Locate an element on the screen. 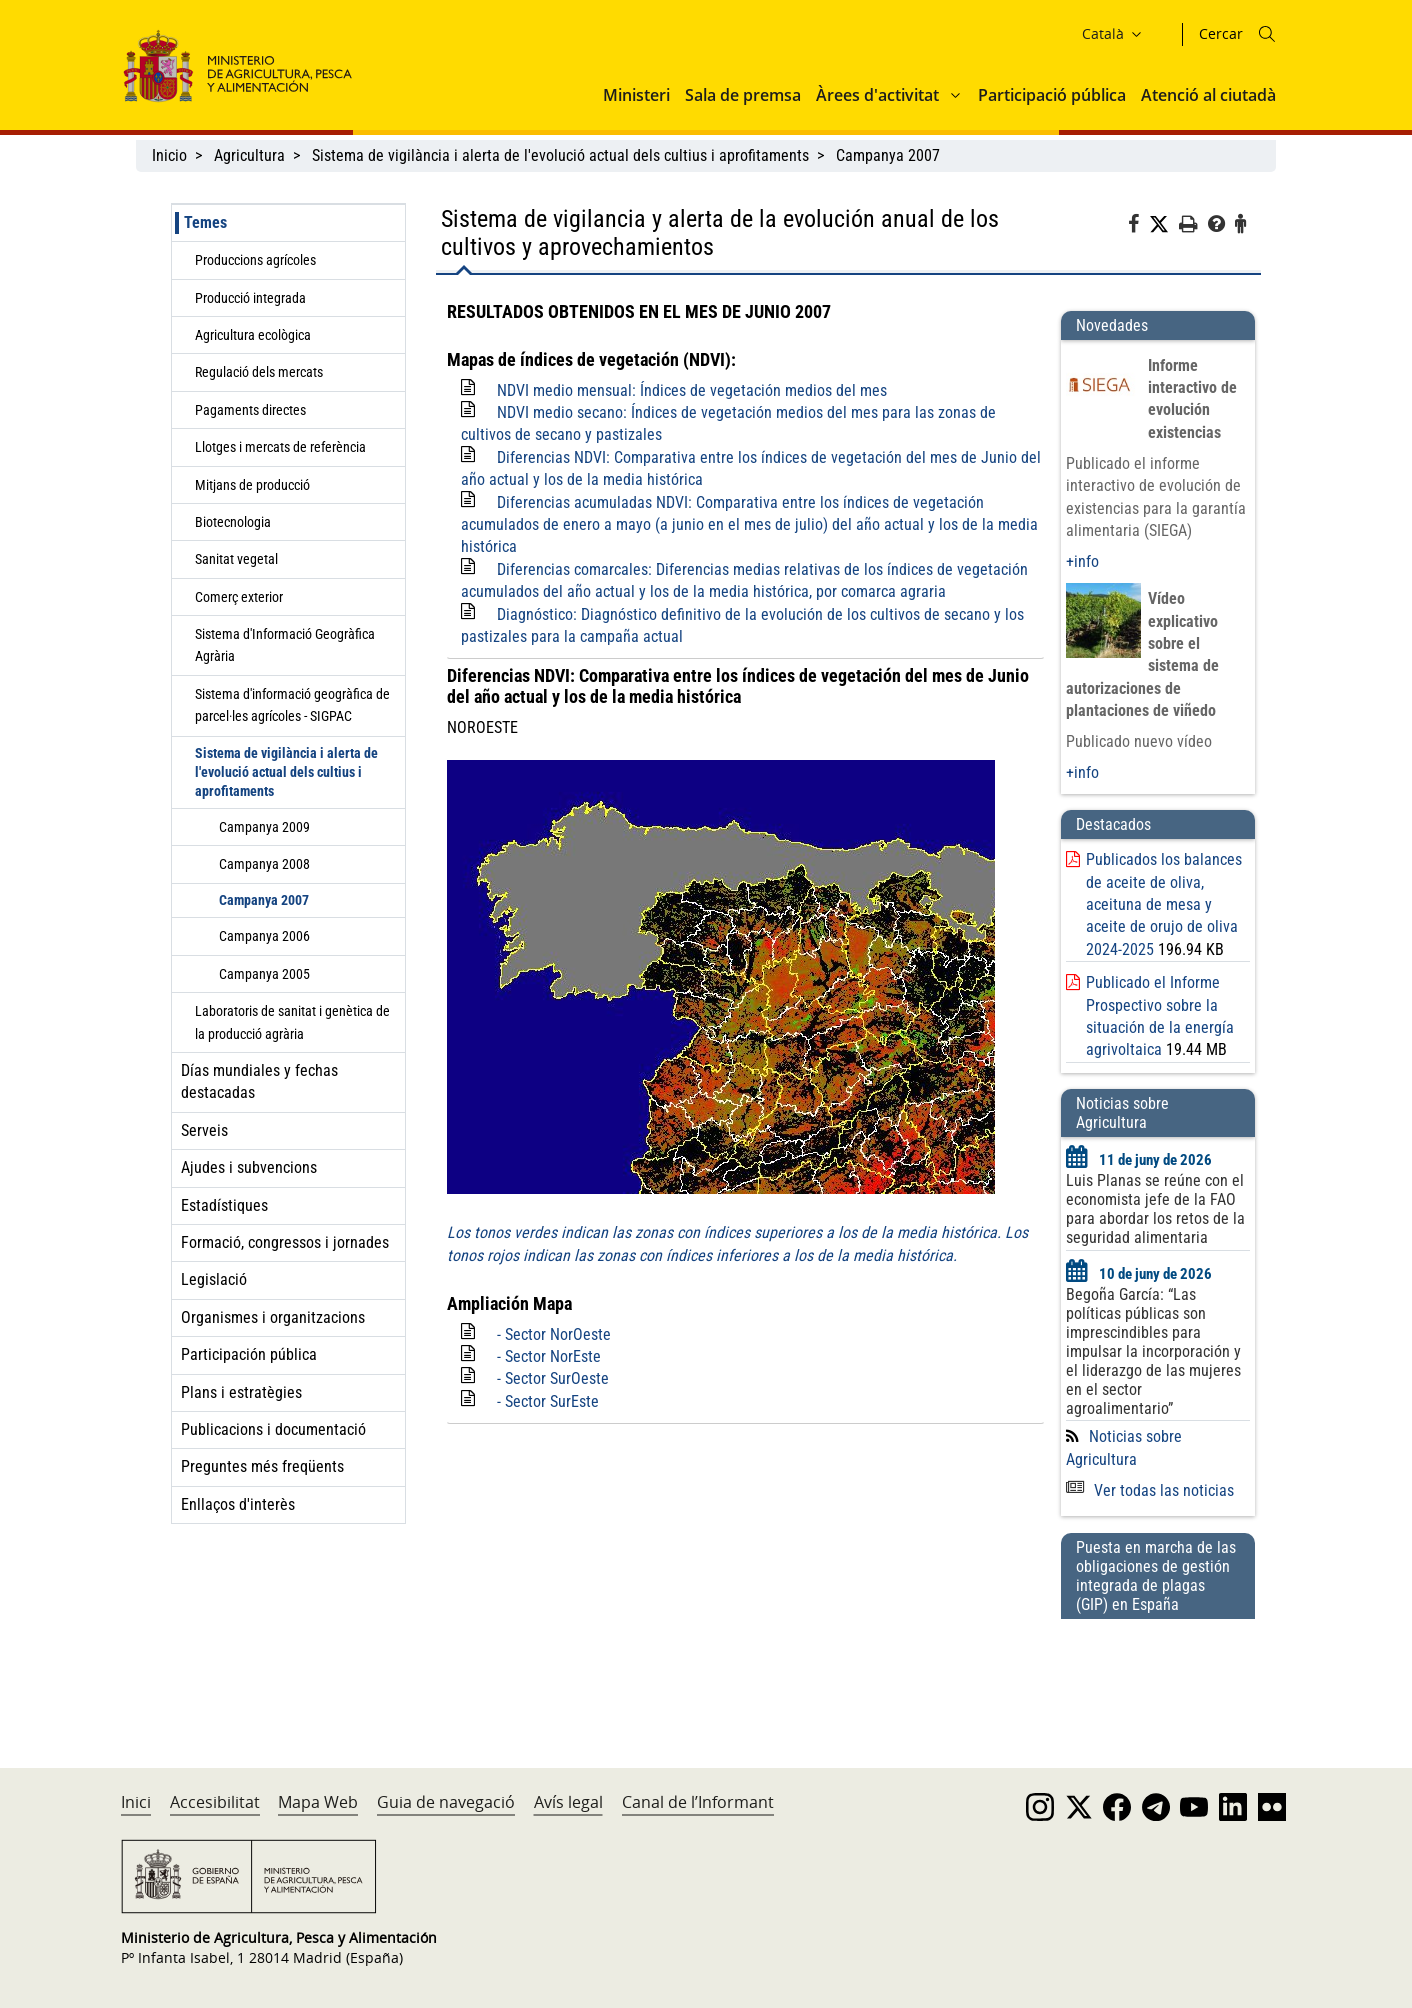 The image size is (1412, 2008). - Sector SurOeste is located at coordinates (553, 1378).